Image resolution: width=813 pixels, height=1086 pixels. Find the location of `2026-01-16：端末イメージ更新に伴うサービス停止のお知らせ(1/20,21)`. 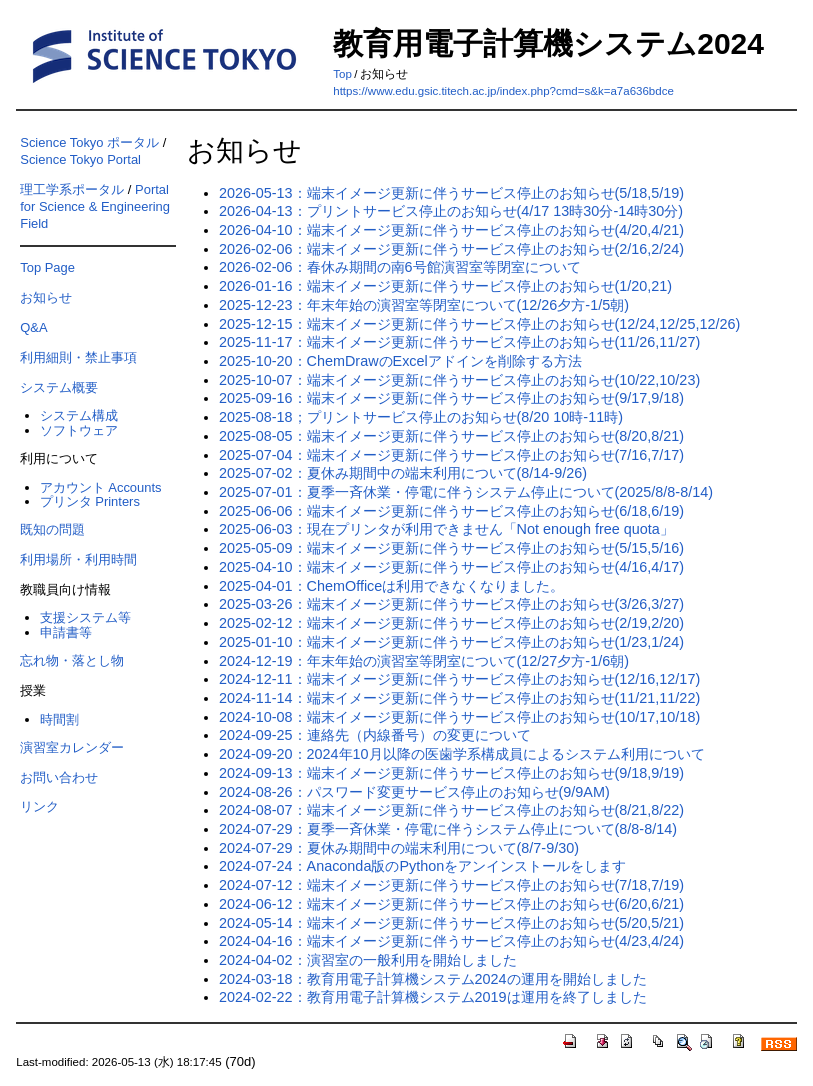

2026-01-16：端末イメージ更新に伴うサービス停止のお知らせ(1/20,21) is located at coordinates (445, 286).